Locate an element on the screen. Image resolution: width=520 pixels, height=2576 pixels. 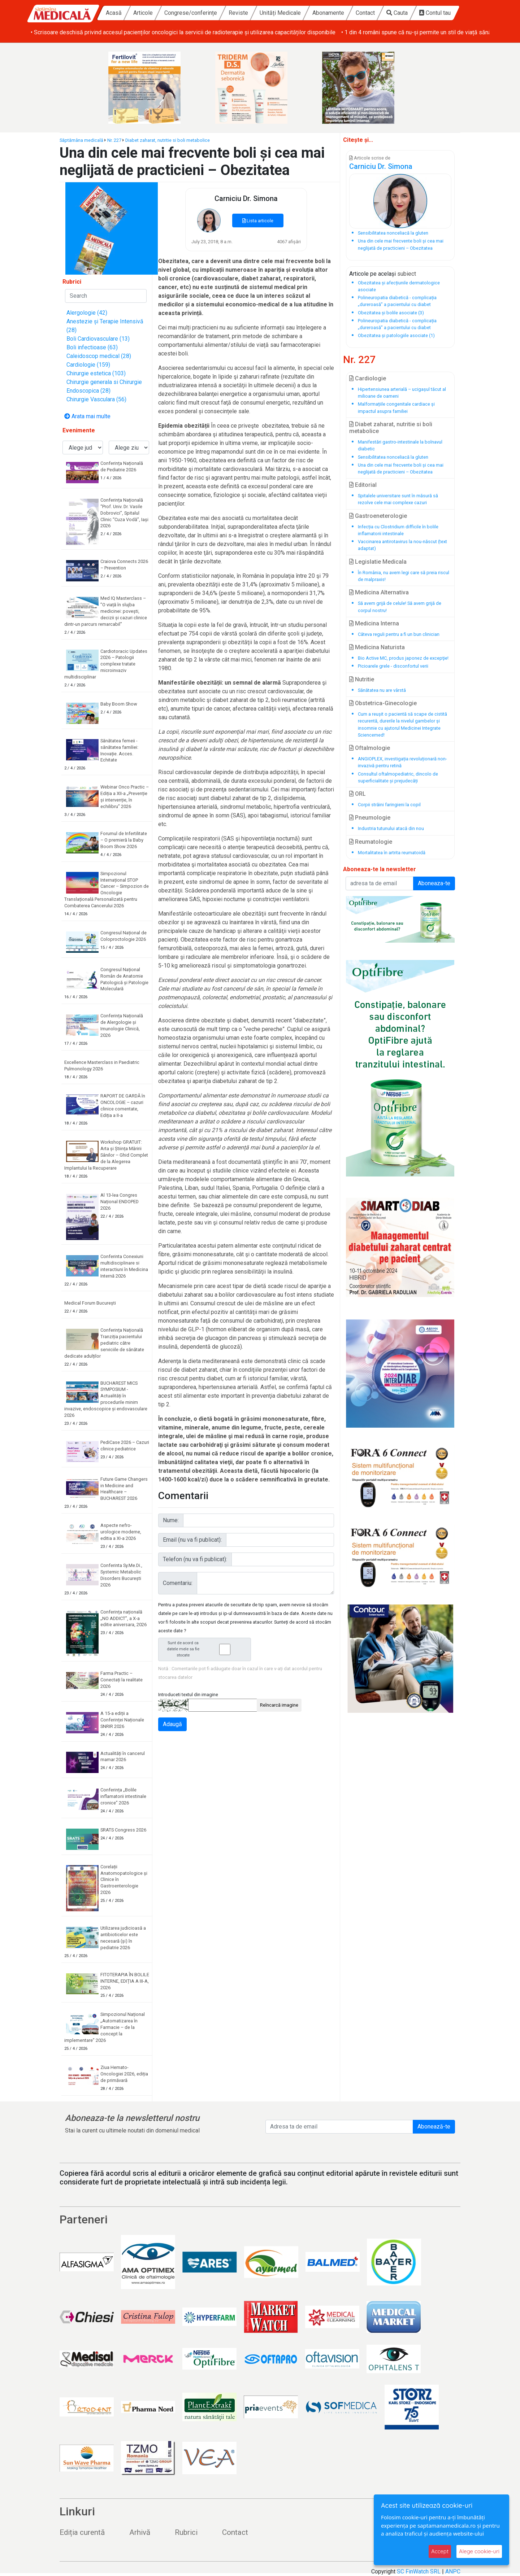
Sănătatea nu are vârstă is located at coordinates (382, 690).